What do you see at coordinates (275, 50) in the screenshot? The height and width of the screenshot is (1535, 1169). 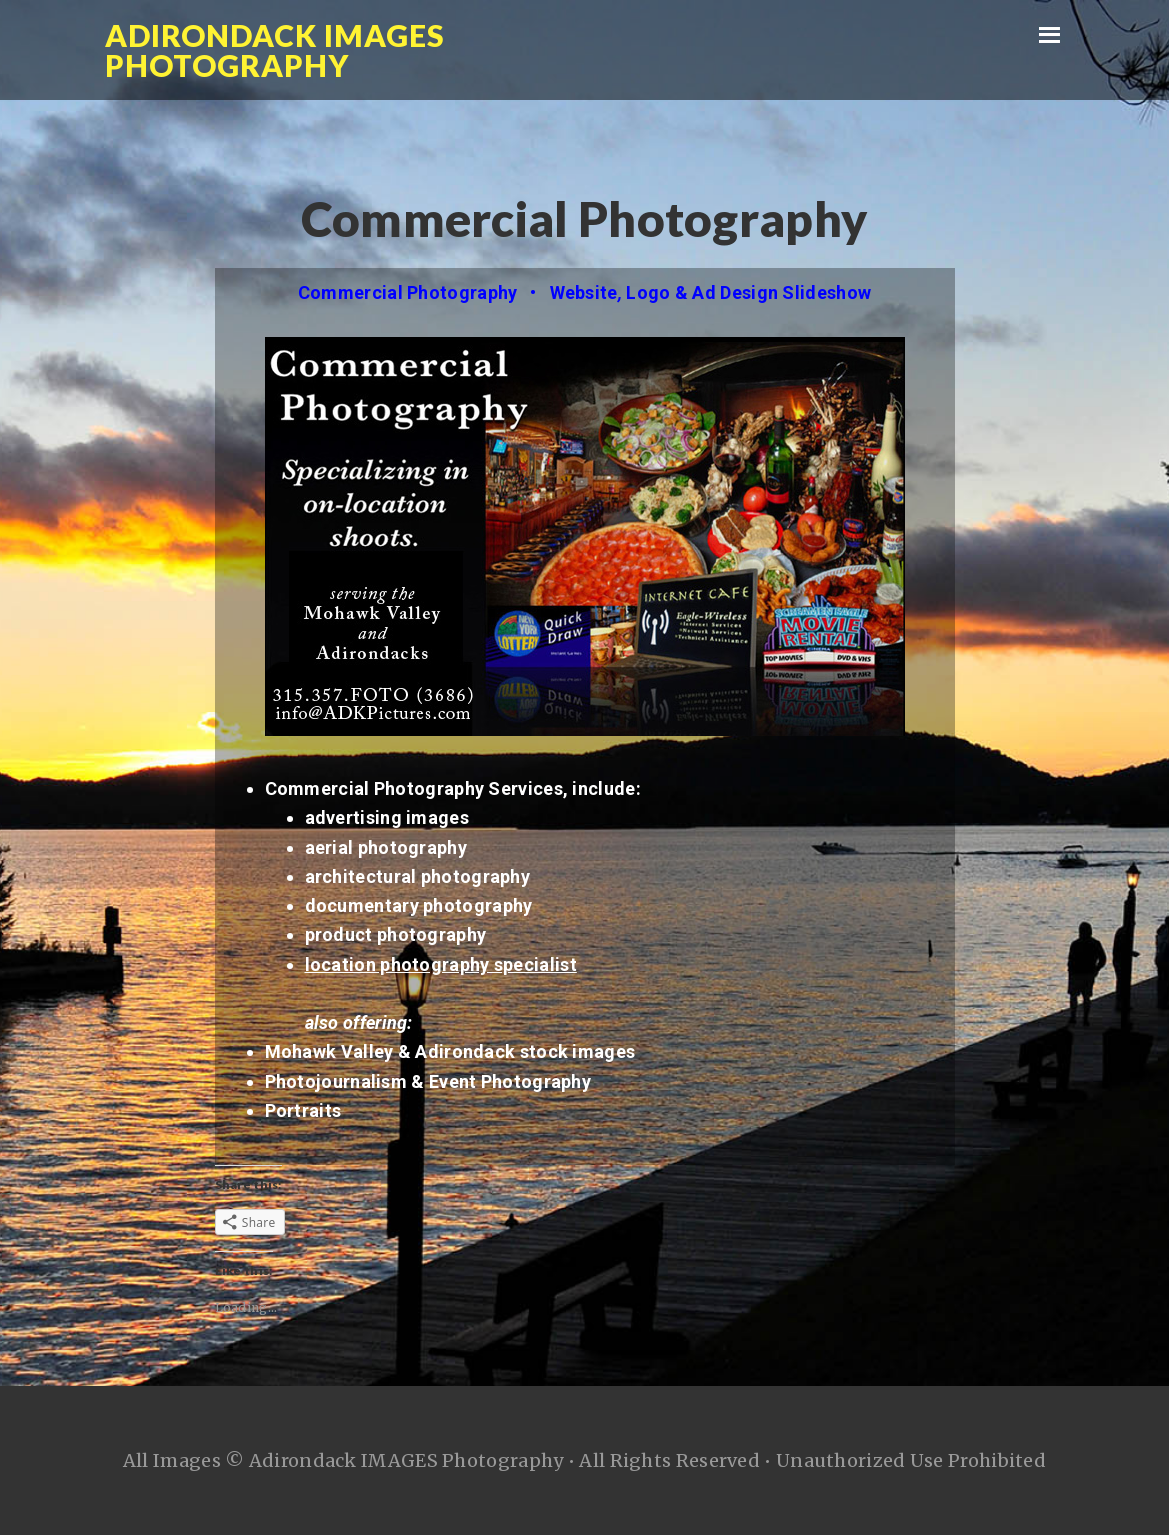 I see `Adirondack IMAGES Photography` at bounding box center [275, 50].